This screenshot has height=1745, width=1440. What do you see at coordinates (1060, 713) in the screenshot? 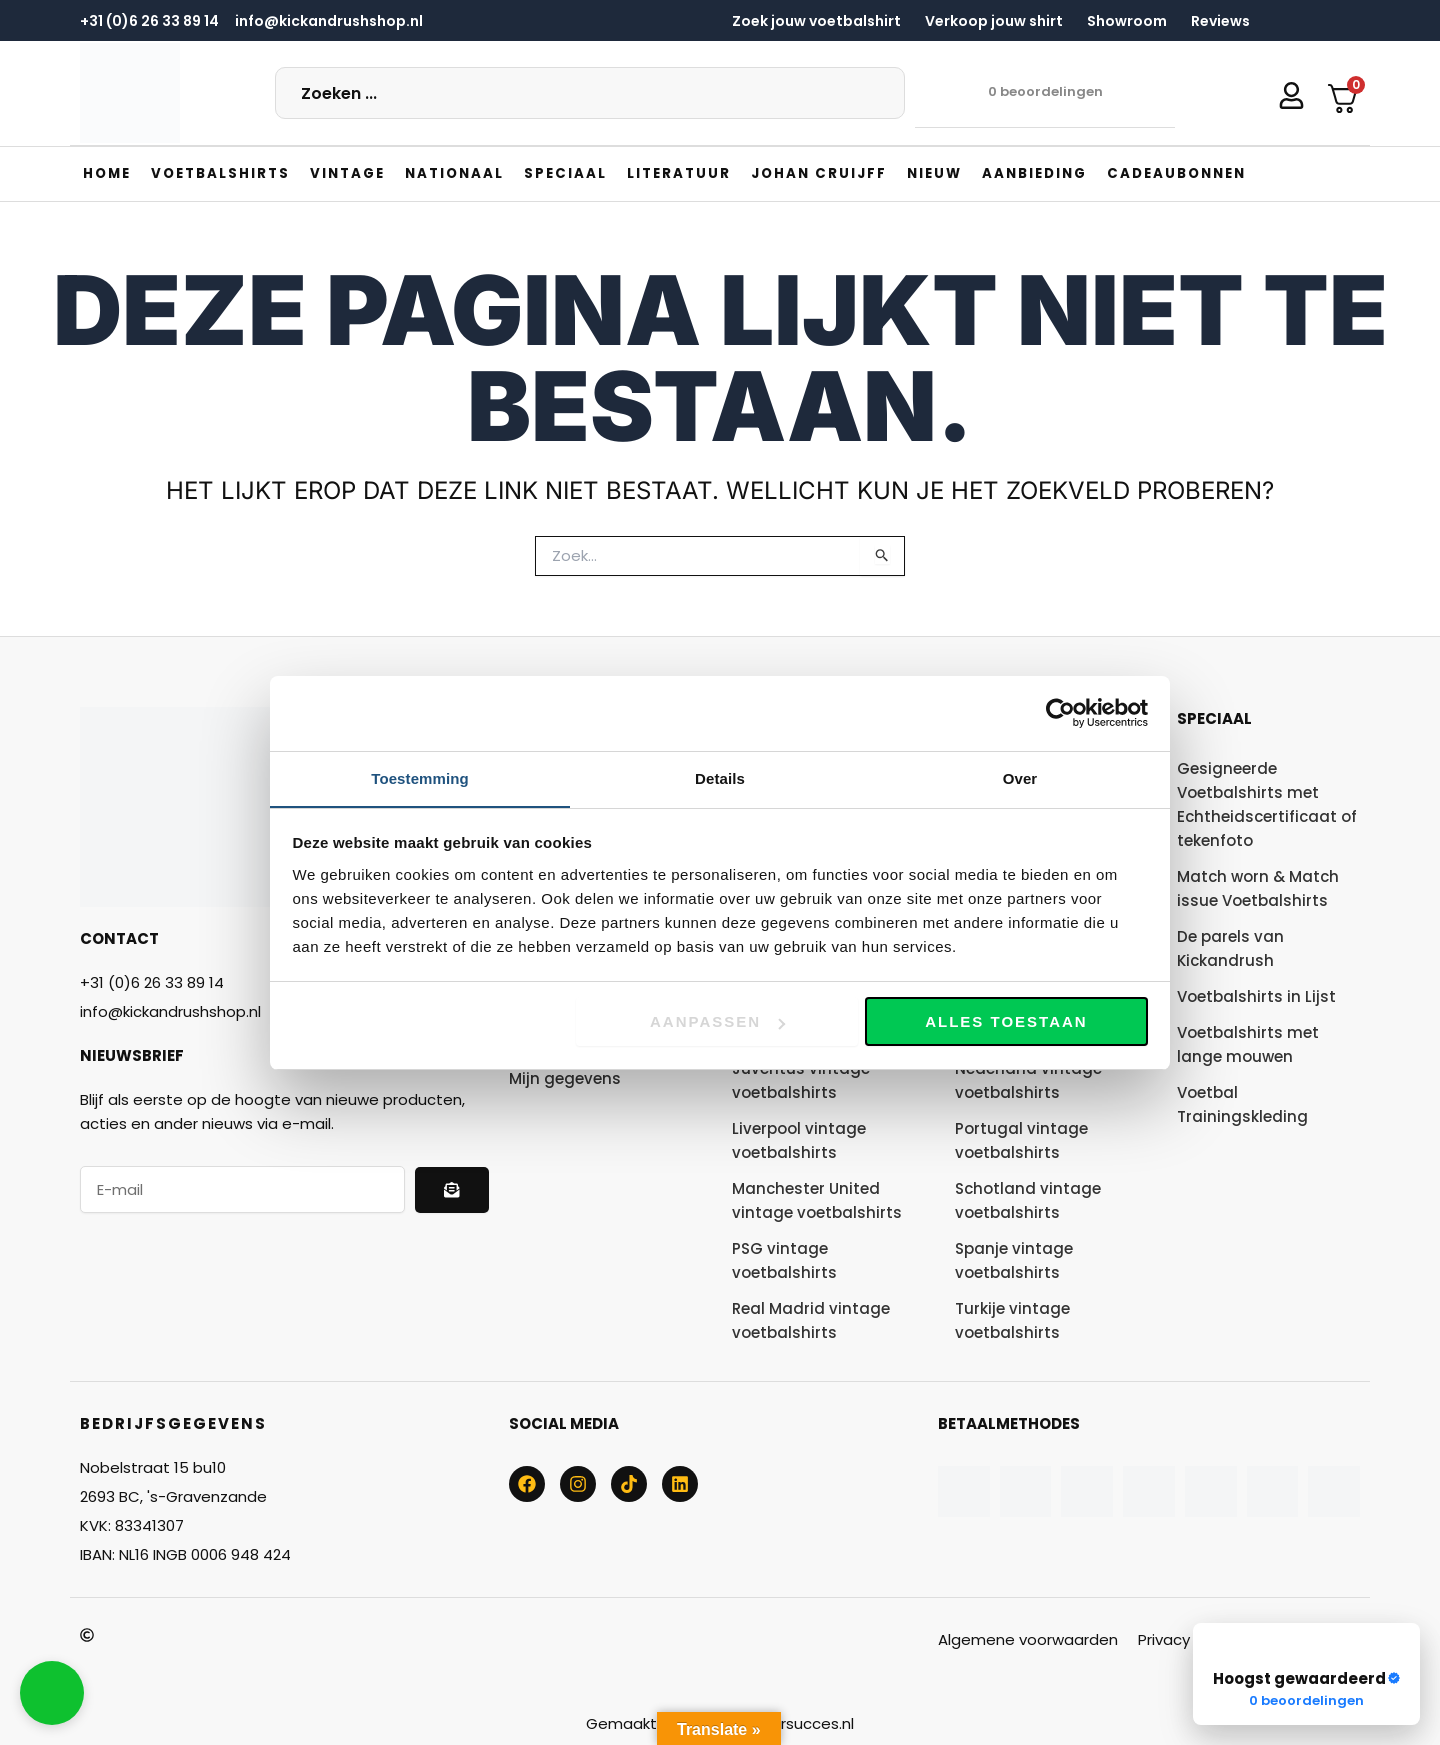
I see `[Cookiebot van Usercentrics - opent in een nieuw venster]` at bounding box center [1060, 713].